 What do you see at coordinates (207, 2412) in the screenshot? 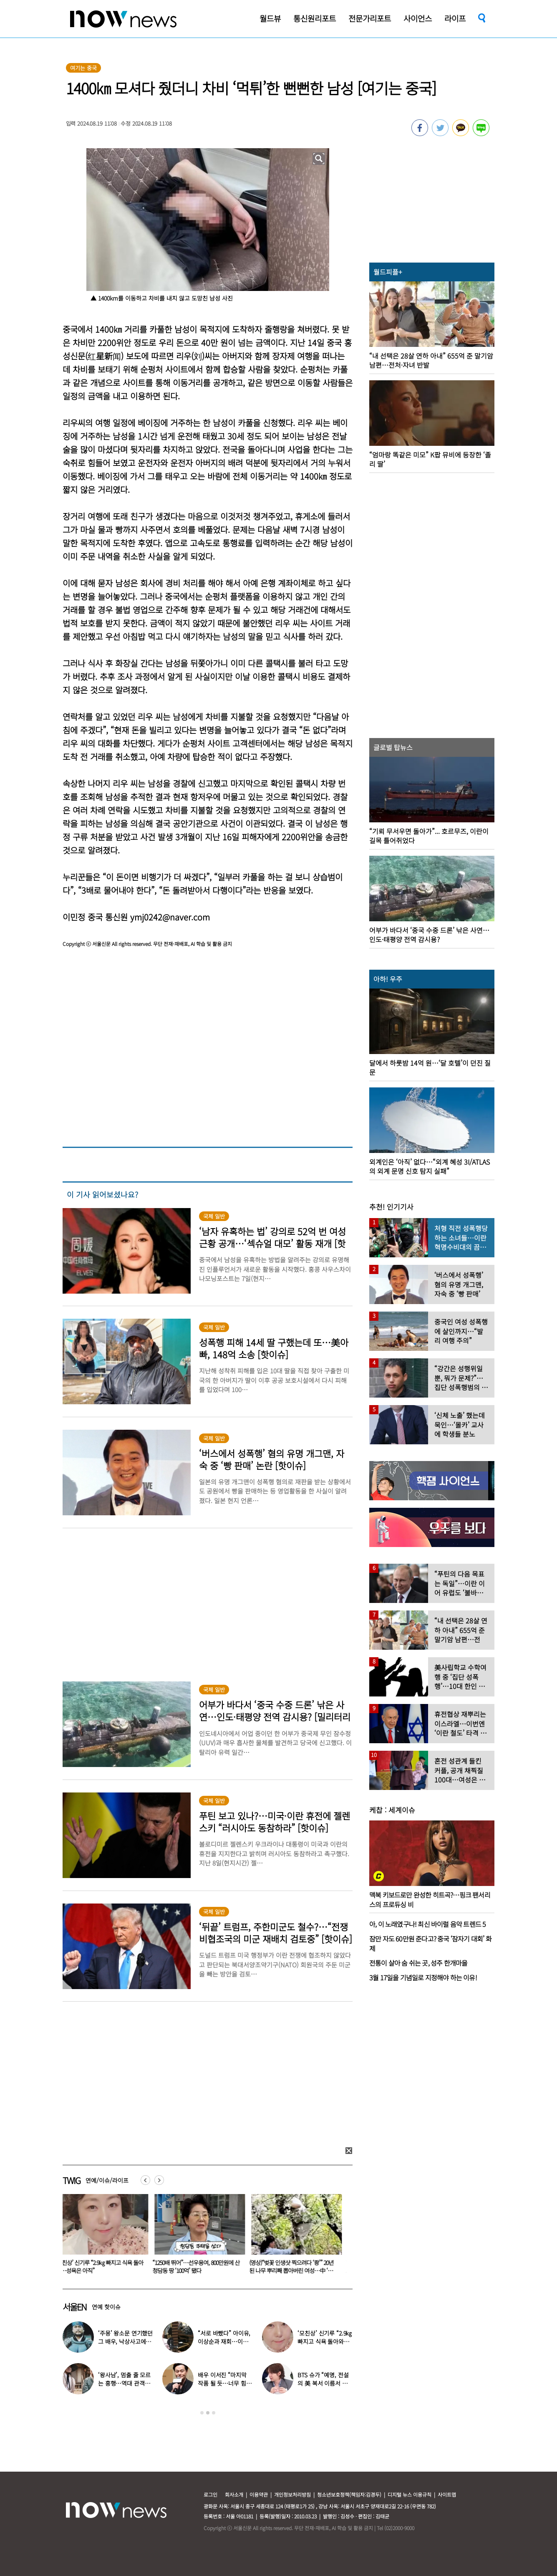
I see `2 [button]` at bounding box center [207, 2412].